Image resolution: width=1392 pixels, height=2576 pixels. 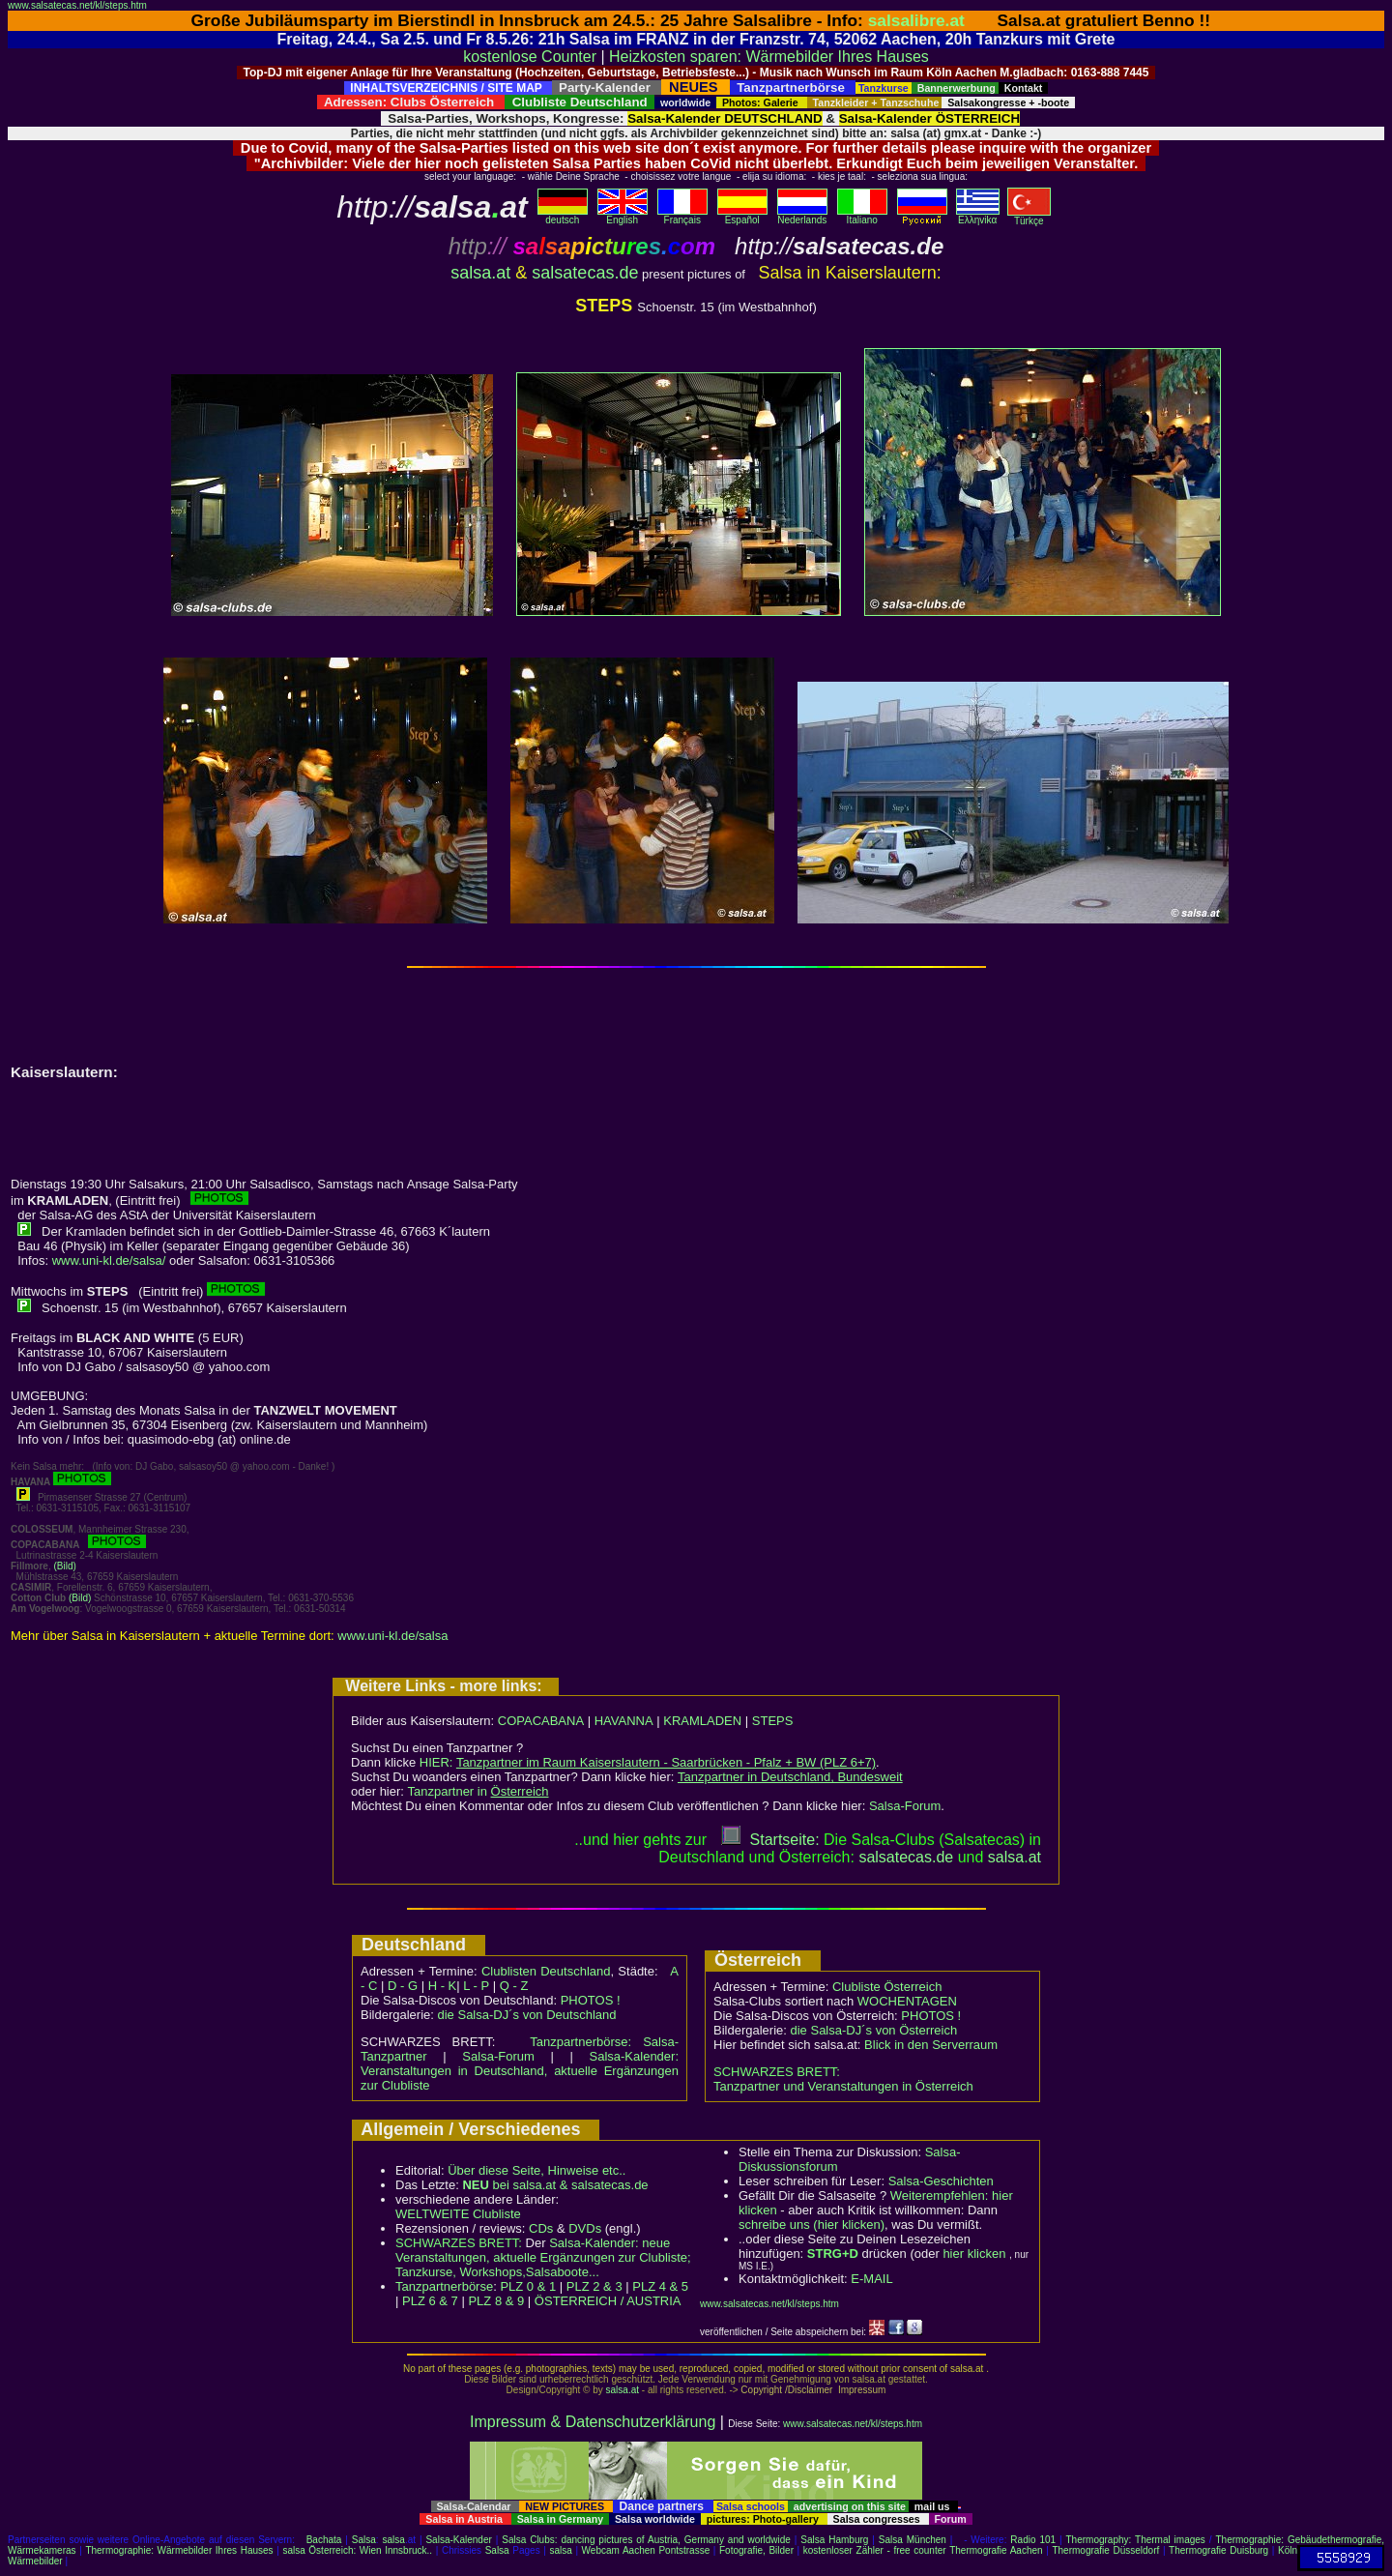 I want to click on Salsa, so click(x=364, y=2539).